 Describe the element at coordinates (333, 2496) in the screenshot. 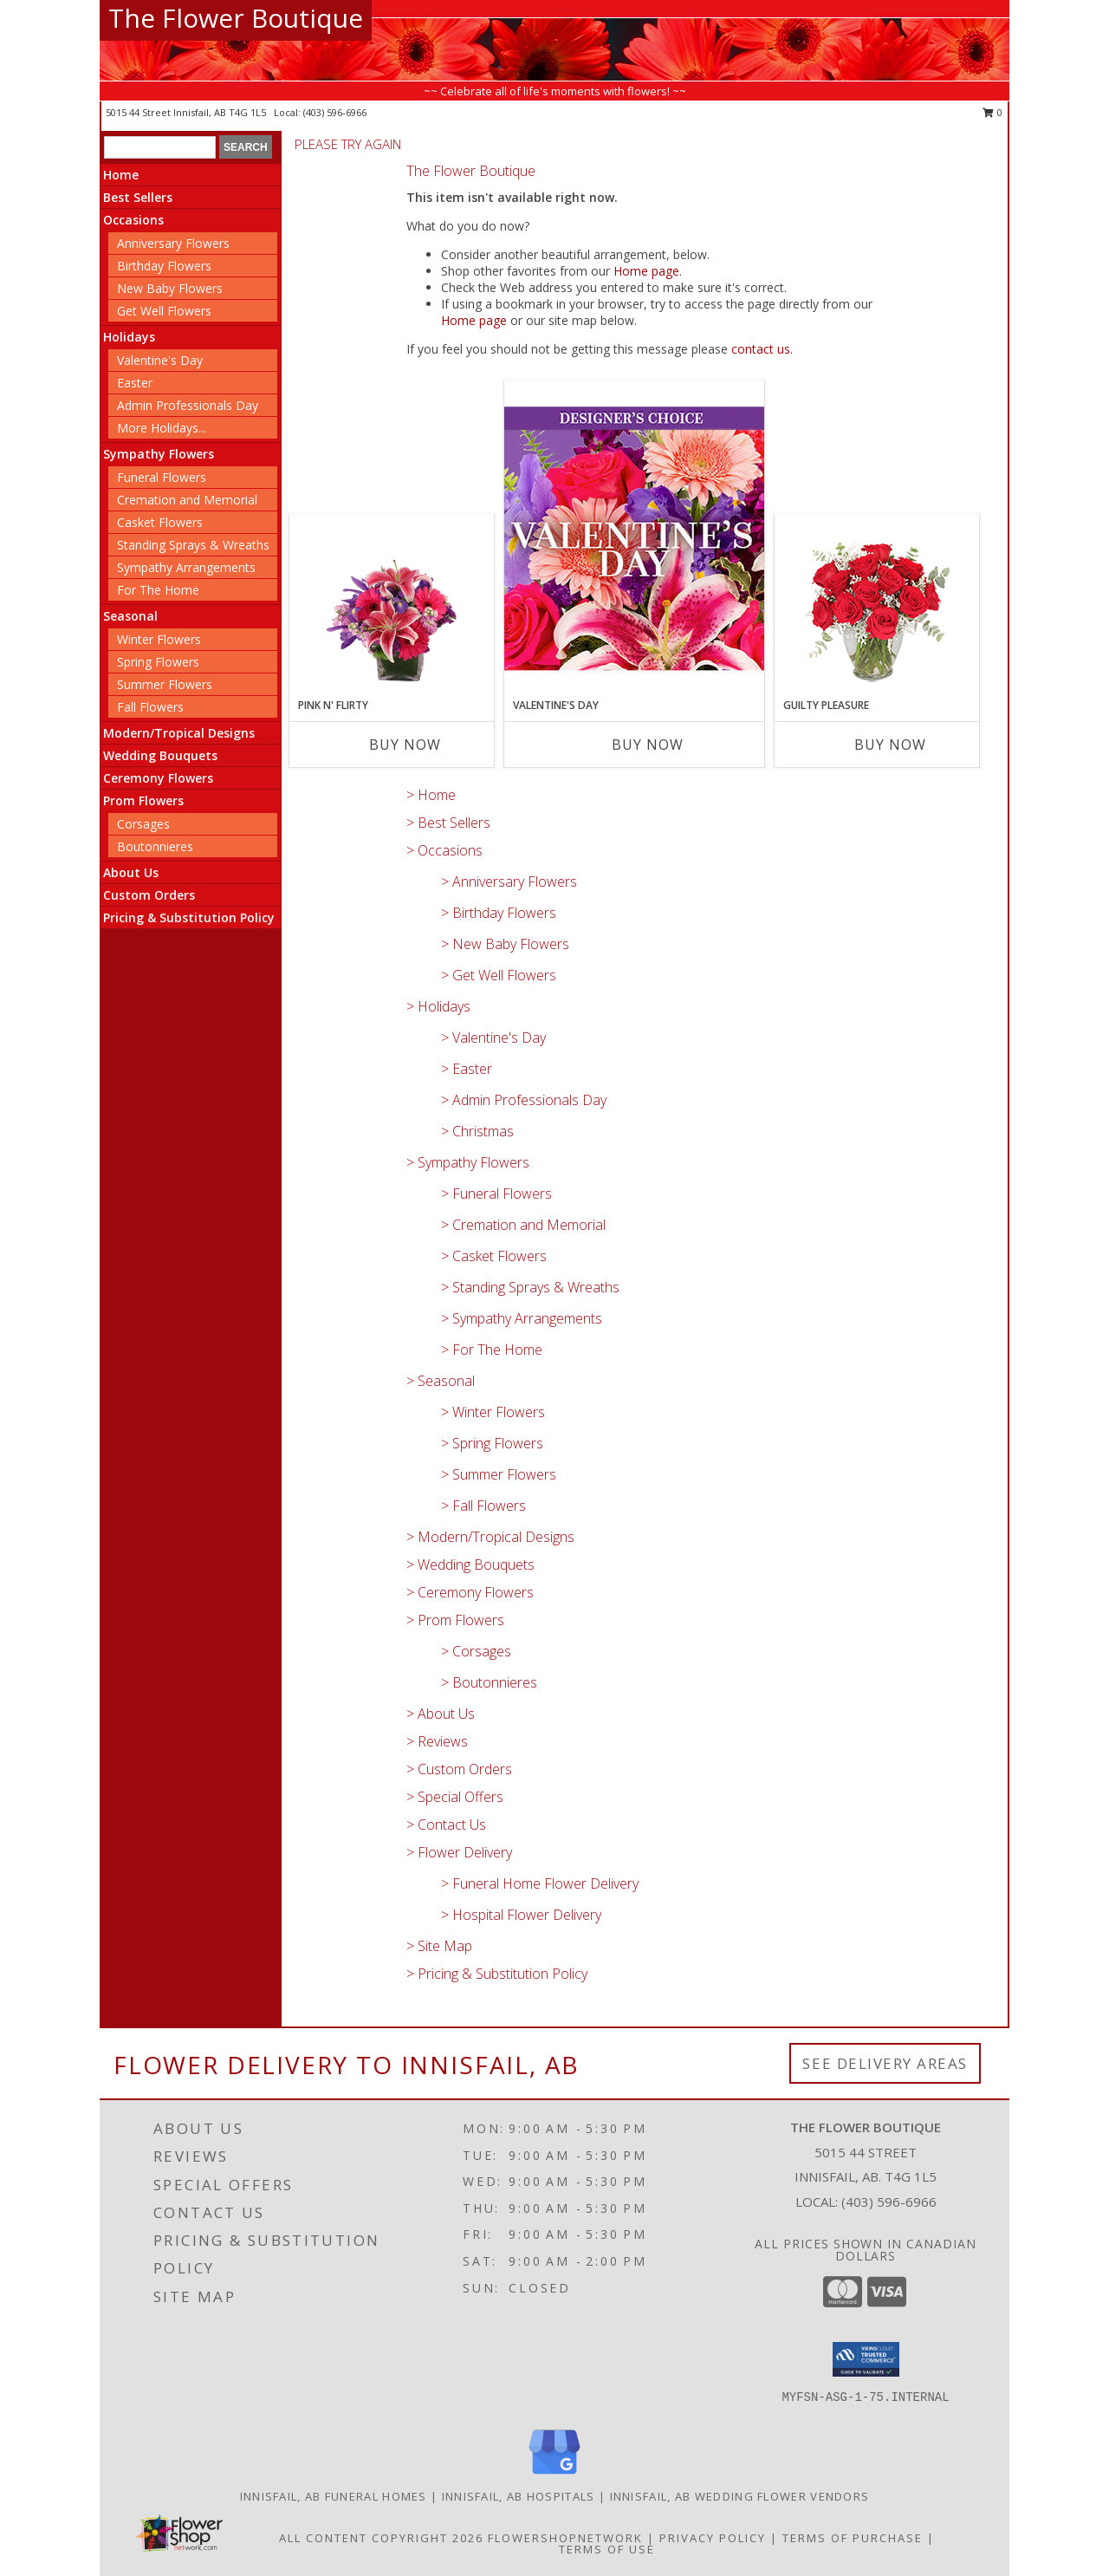

I see `Innisfail, AB Funeral Homes [Innisfail, AB Funeral Homes (opens in new window)]` at that location.